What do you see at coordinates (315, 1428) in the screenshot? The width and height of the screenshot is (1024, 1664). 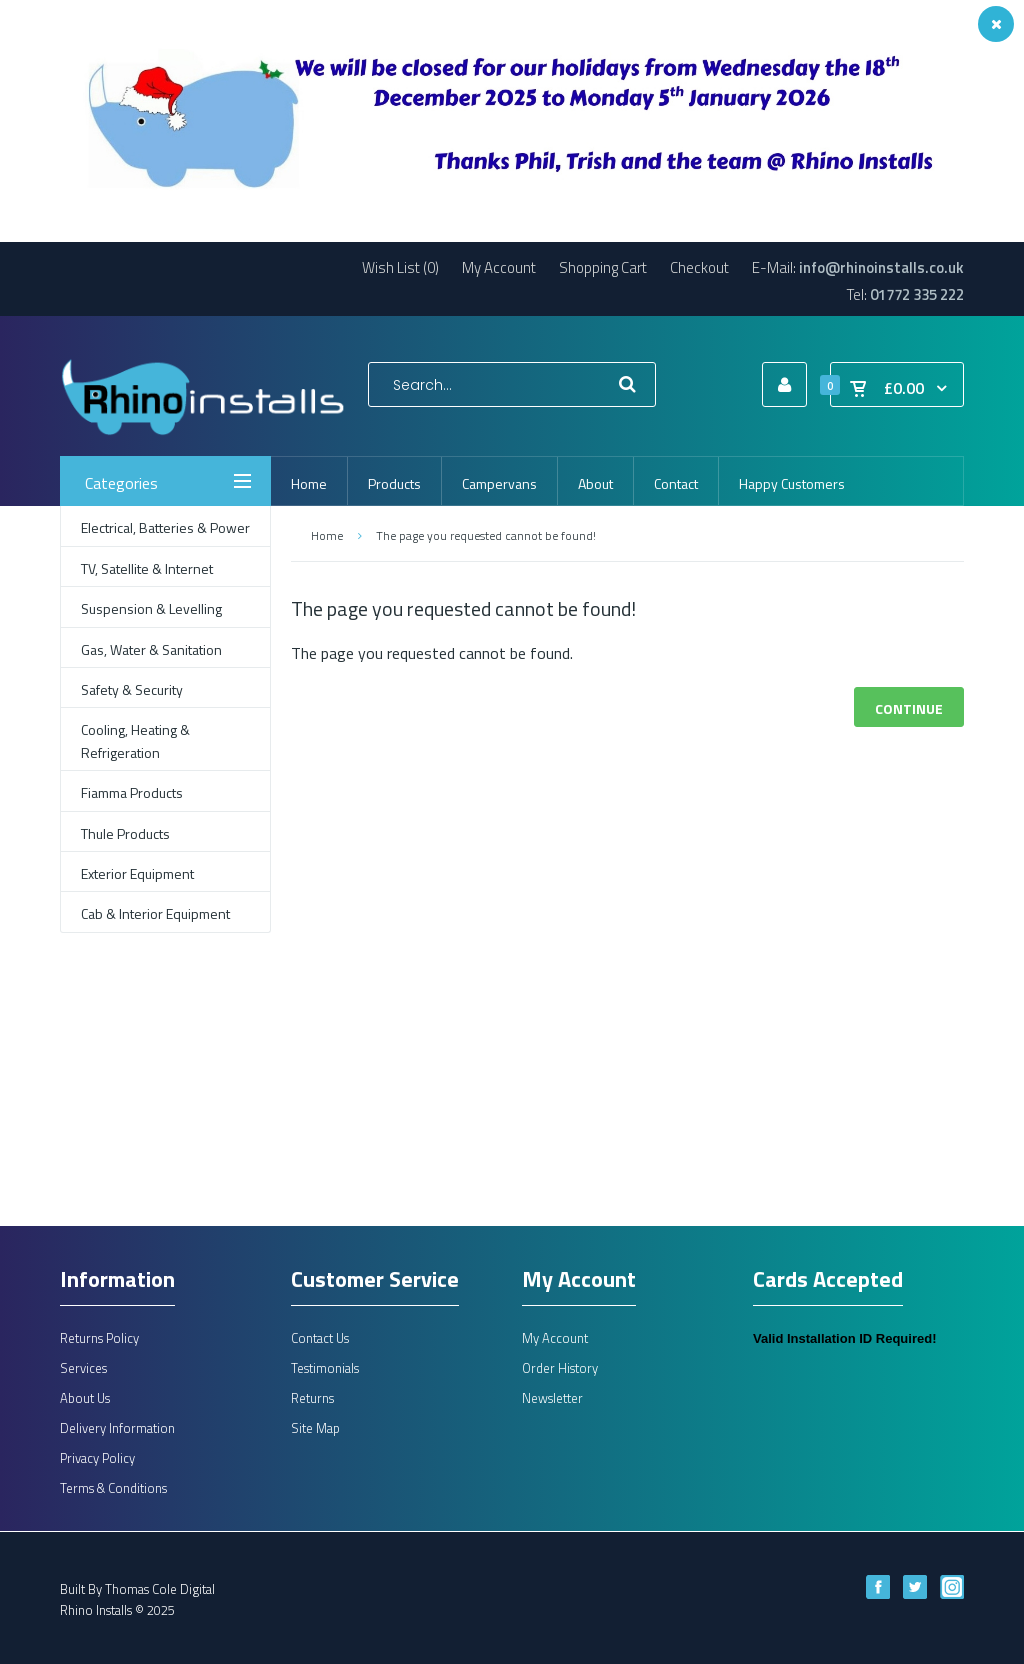 I see `Site Map` at bounding box center [315, 1428].